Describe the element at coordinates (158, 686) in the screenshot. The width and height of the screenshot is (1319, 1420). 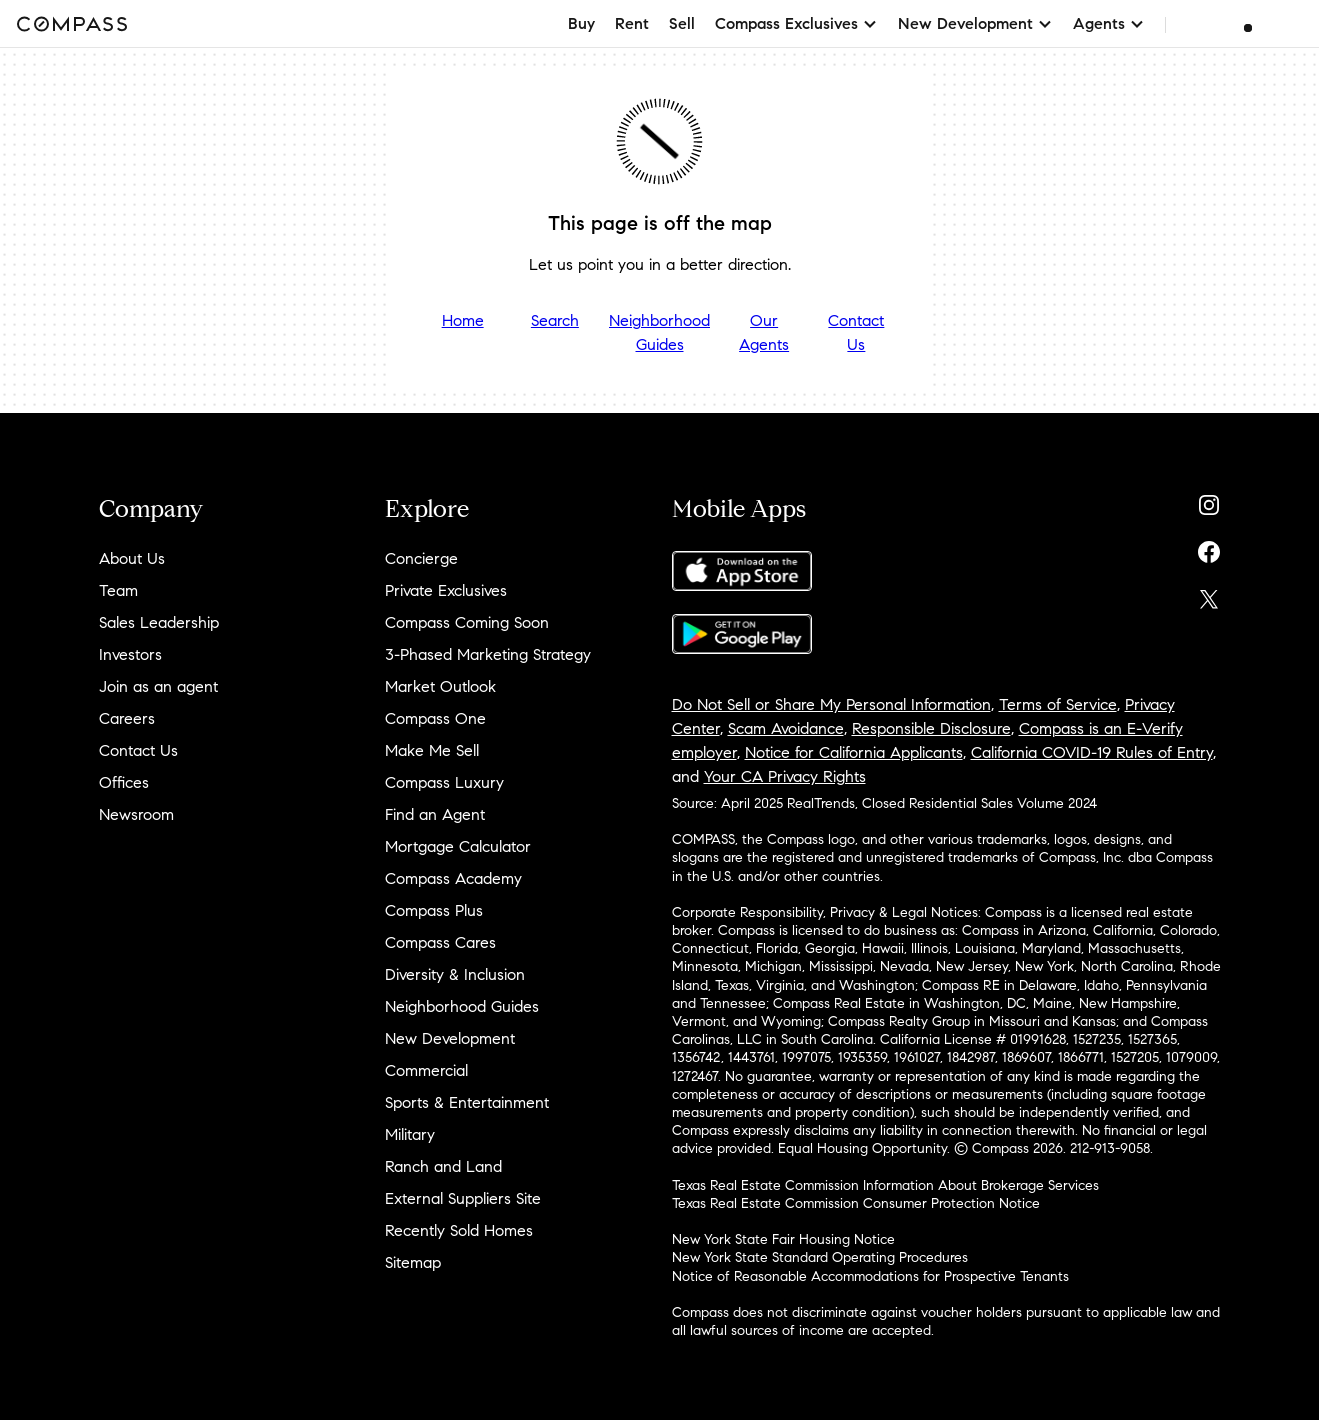
I see `Join as an agent` at that location.